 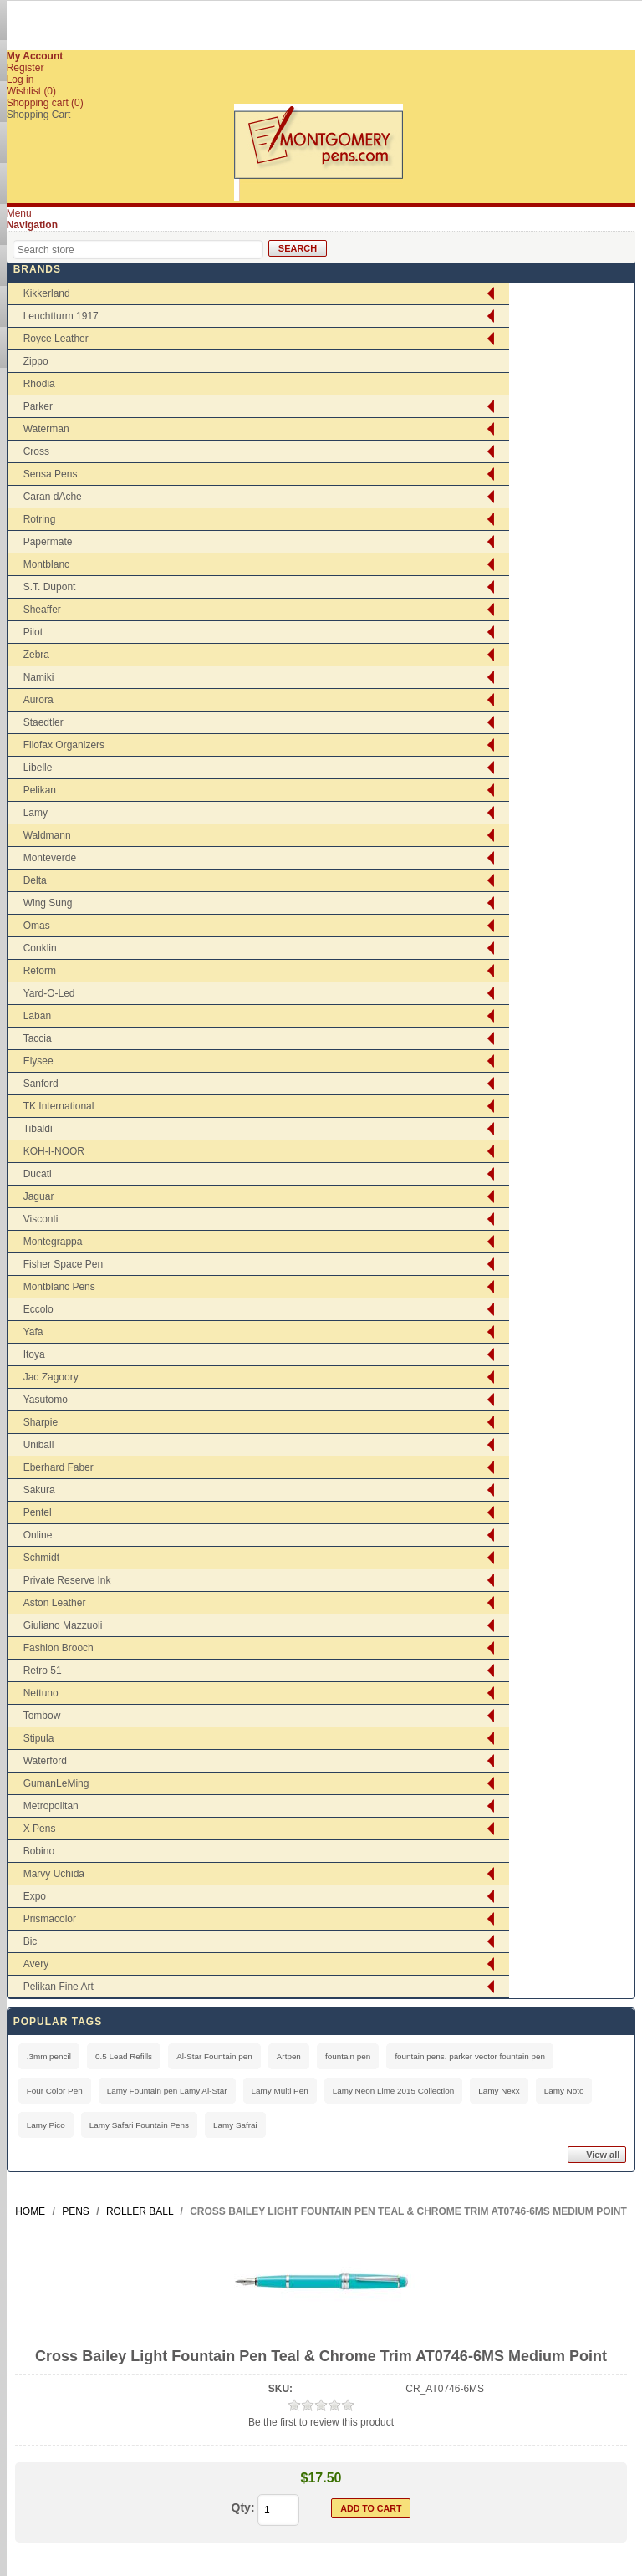 I want to click on Prismacolor, so click(x=49, y=1919).